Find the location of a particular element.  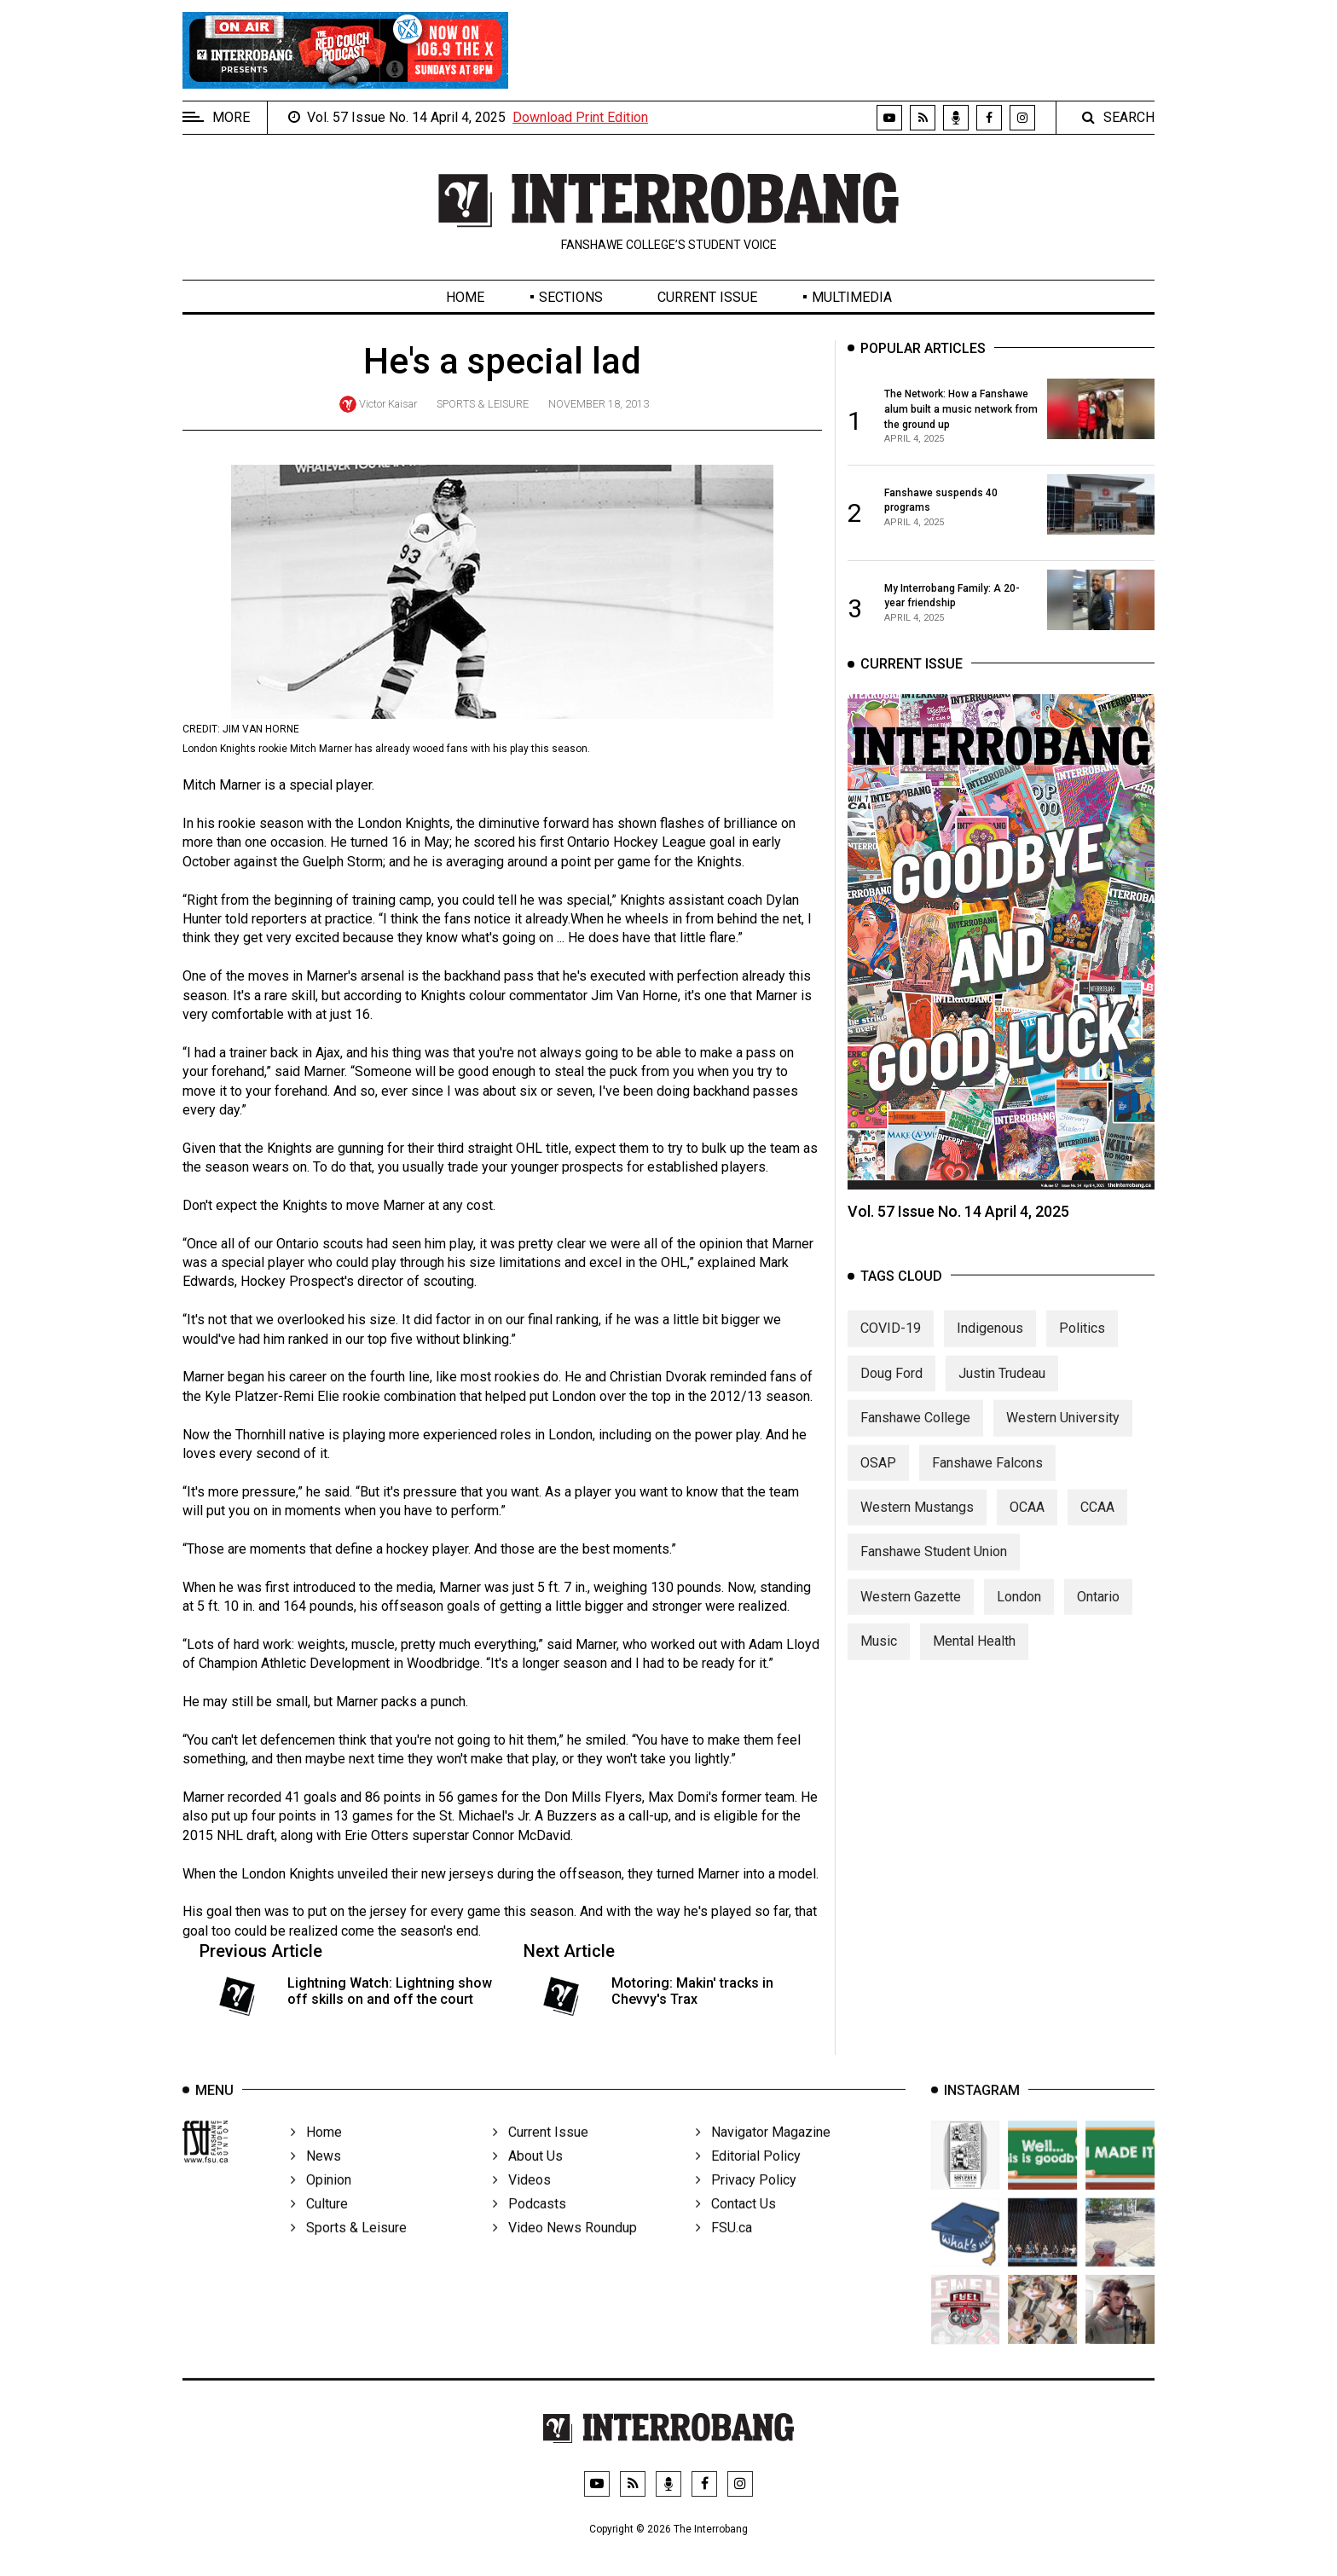

News is located at coordinates (316, 2178).